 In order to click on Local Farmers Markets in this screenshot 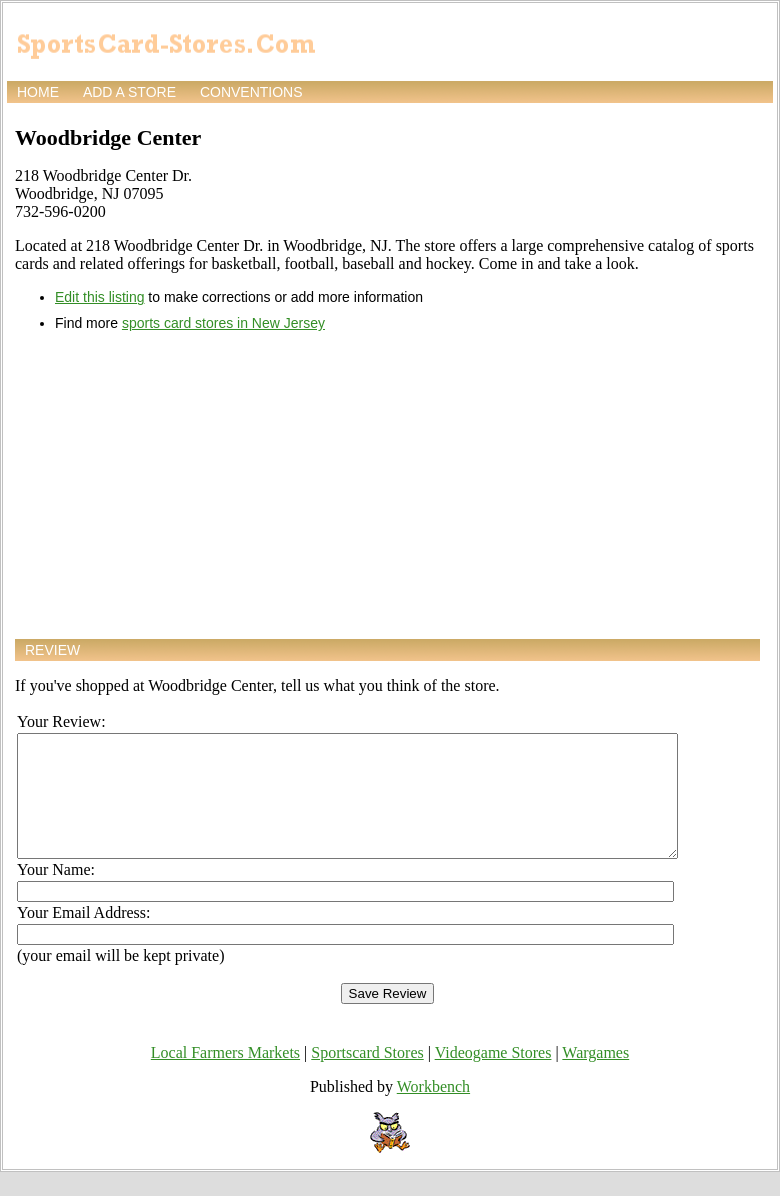, I will do `click(225, 1076)`.